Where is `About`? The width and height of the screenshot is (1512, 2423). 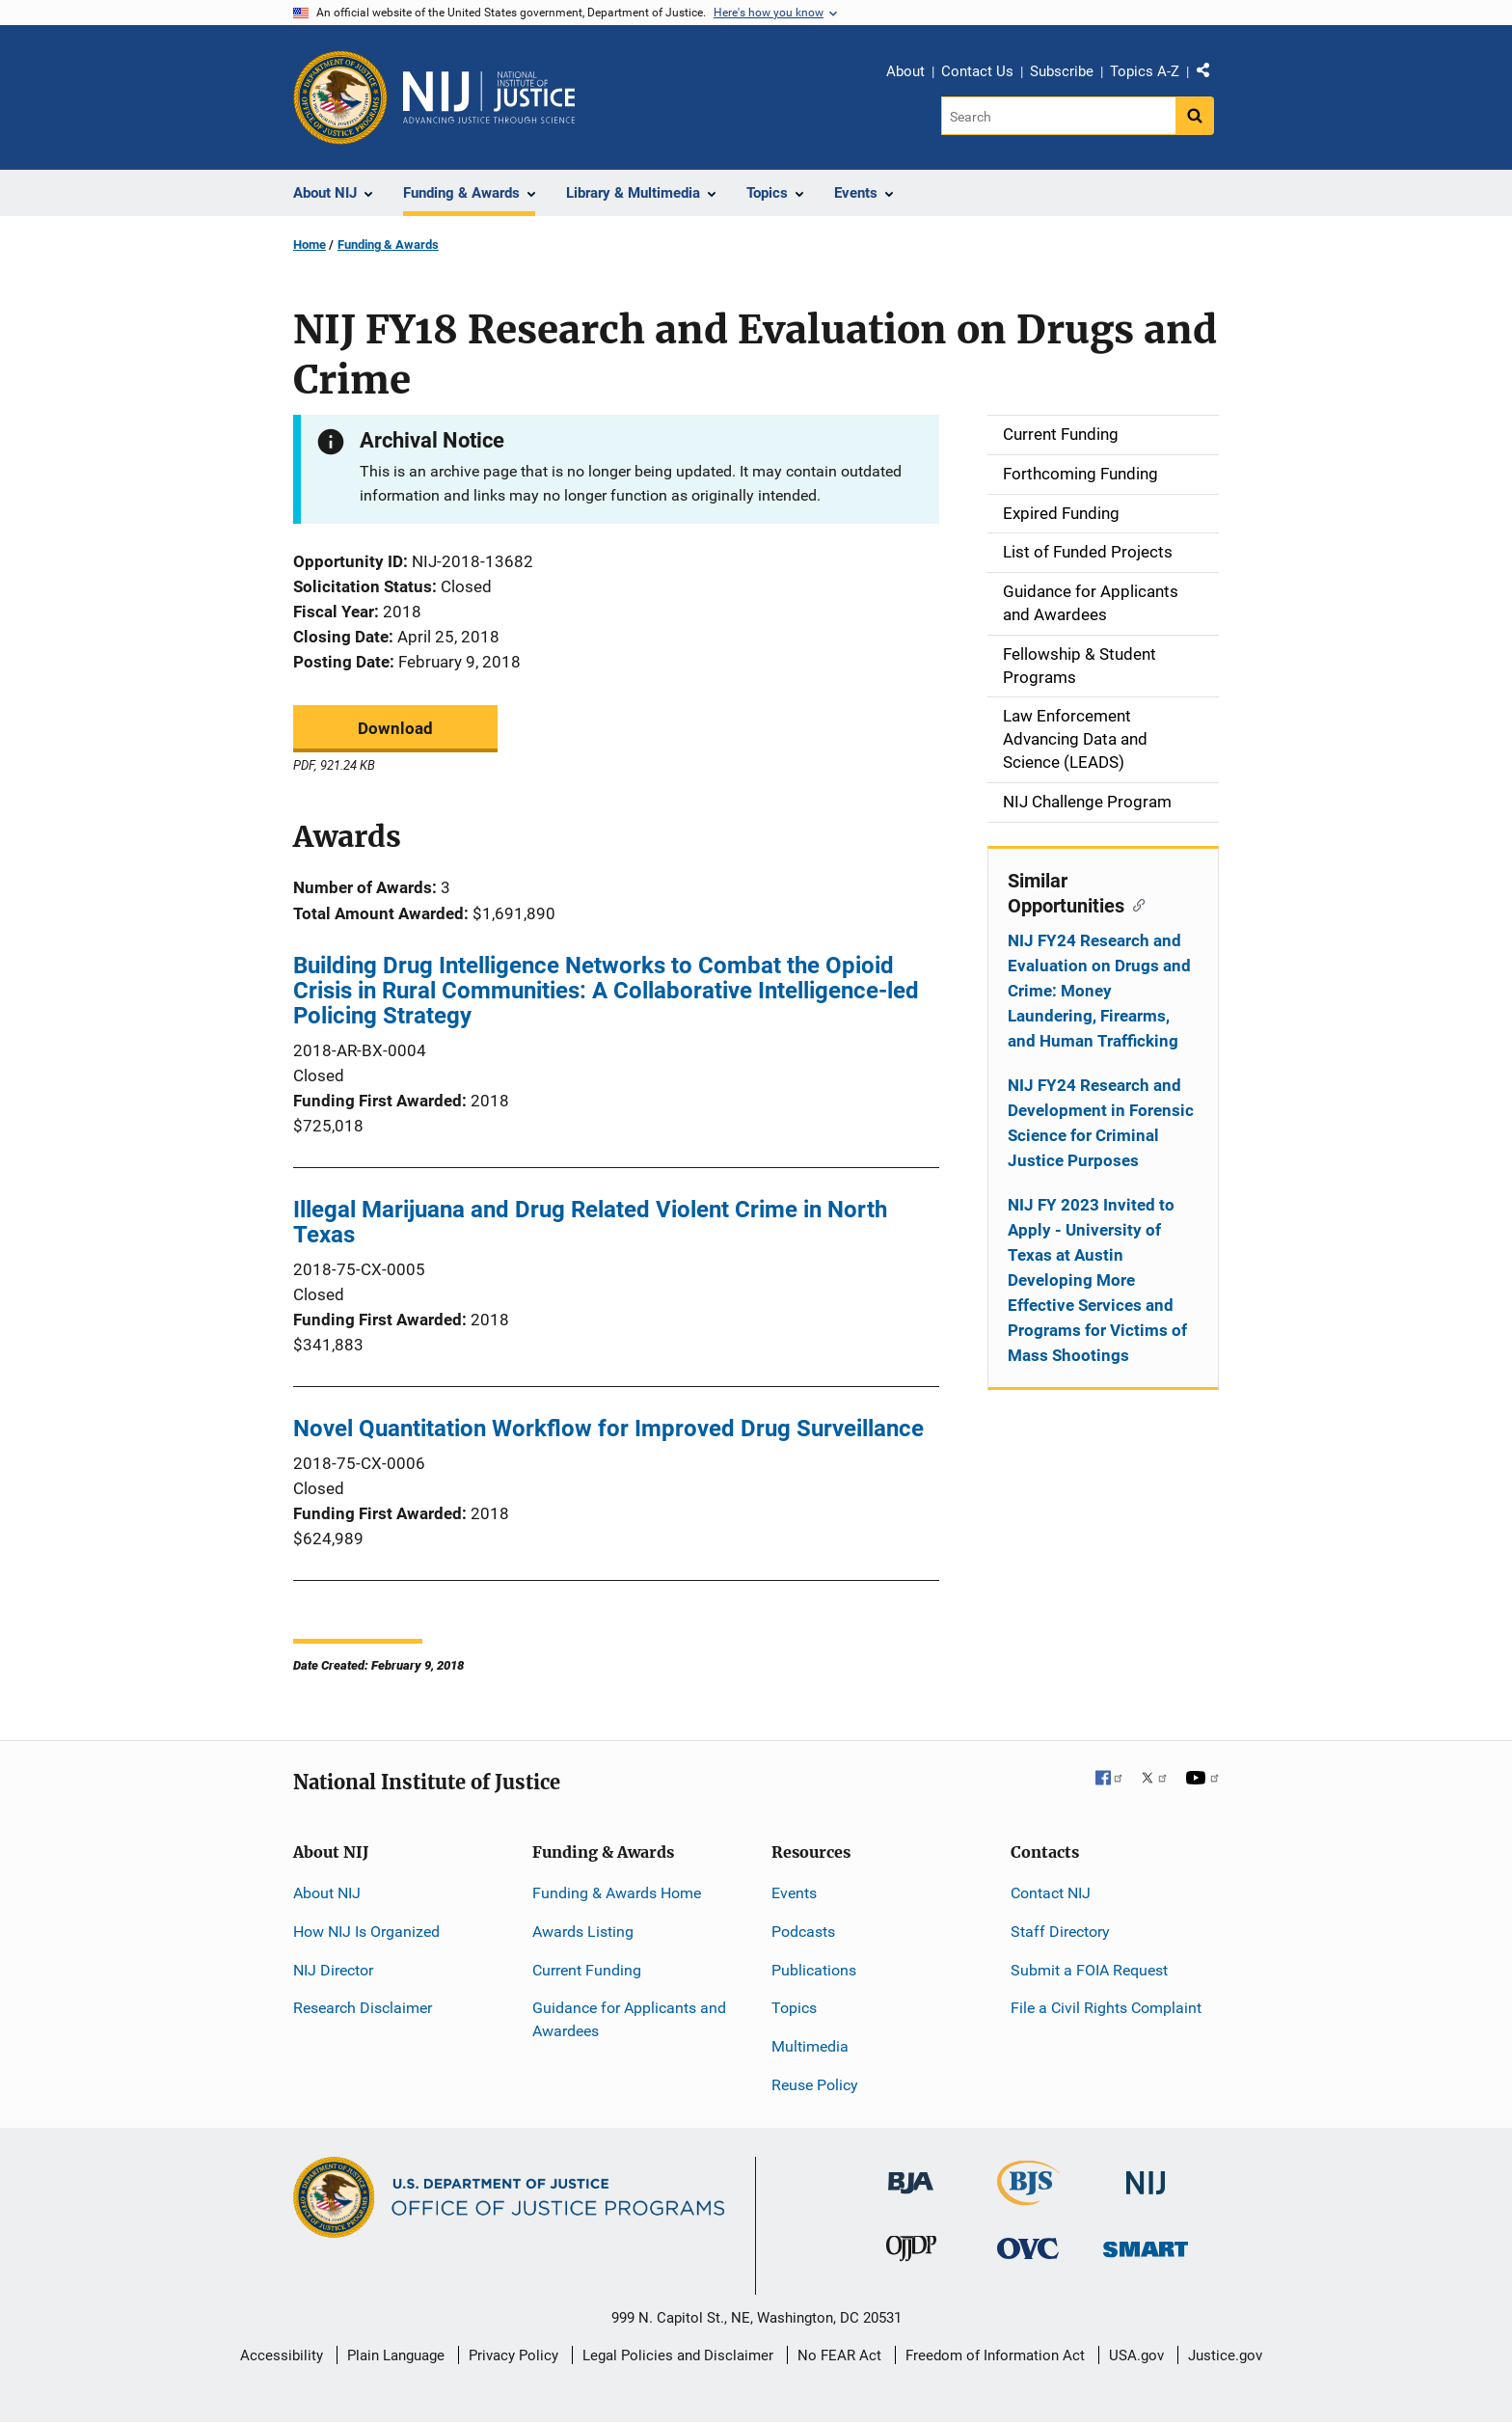
About is located at coordinates (905, 71).